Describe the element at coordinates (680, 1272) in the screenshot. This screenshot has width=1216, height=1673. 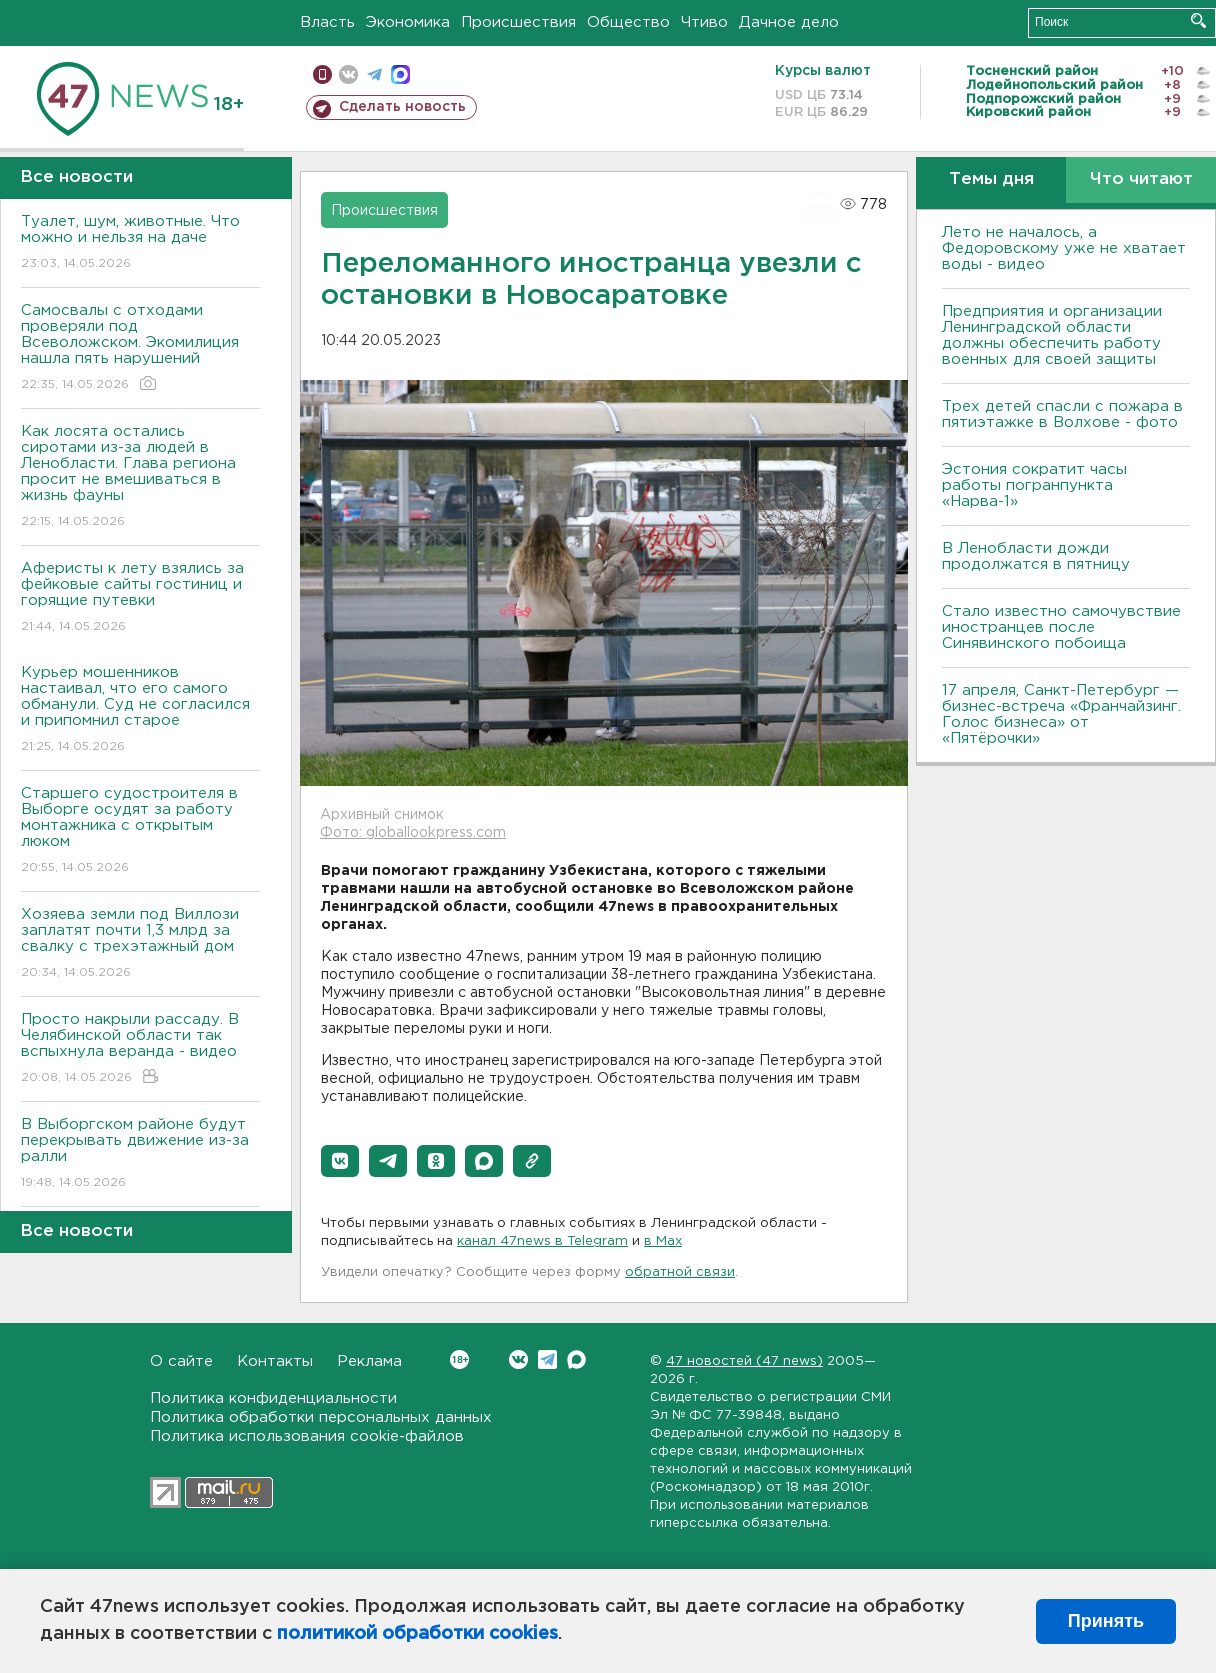
I see `обратной связи` at that location.